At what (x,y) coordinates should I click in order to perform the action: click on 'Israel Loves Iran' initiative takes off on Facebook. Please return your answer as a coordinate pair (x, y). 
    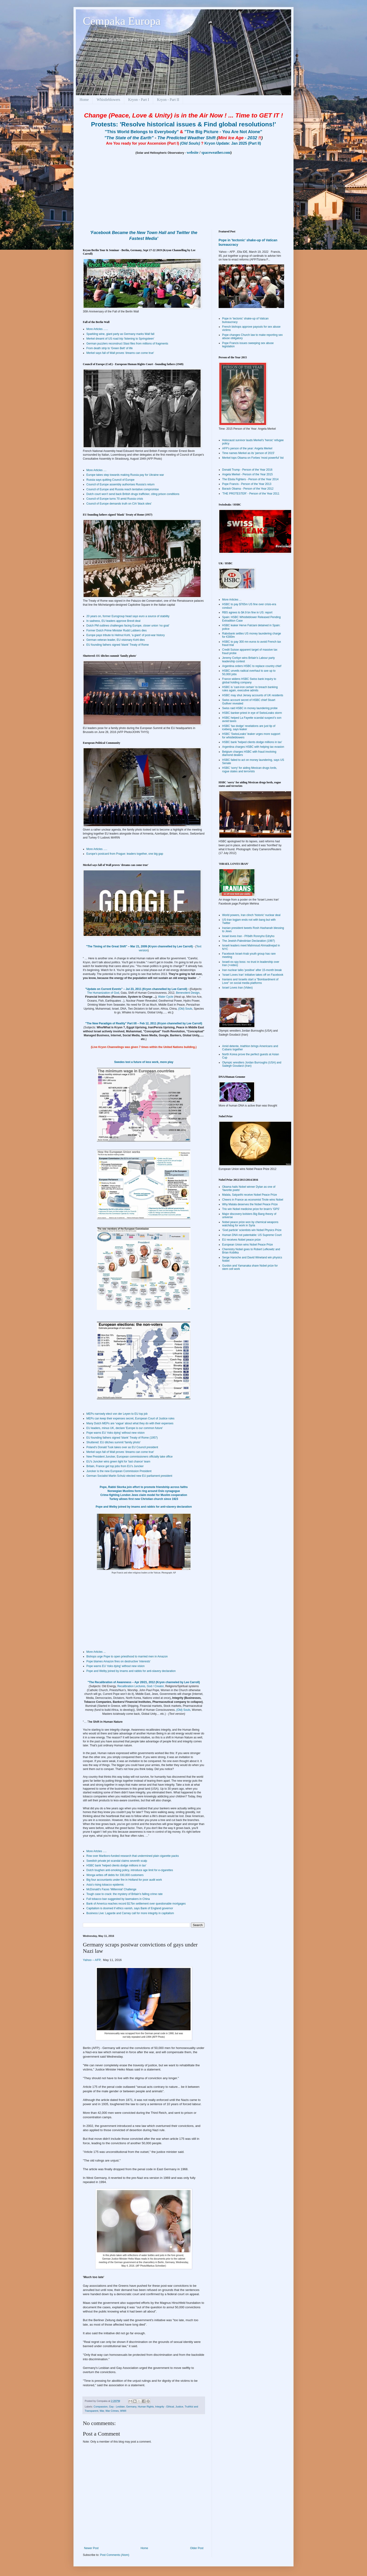
    Looking at the image, I should click on (252, 974).